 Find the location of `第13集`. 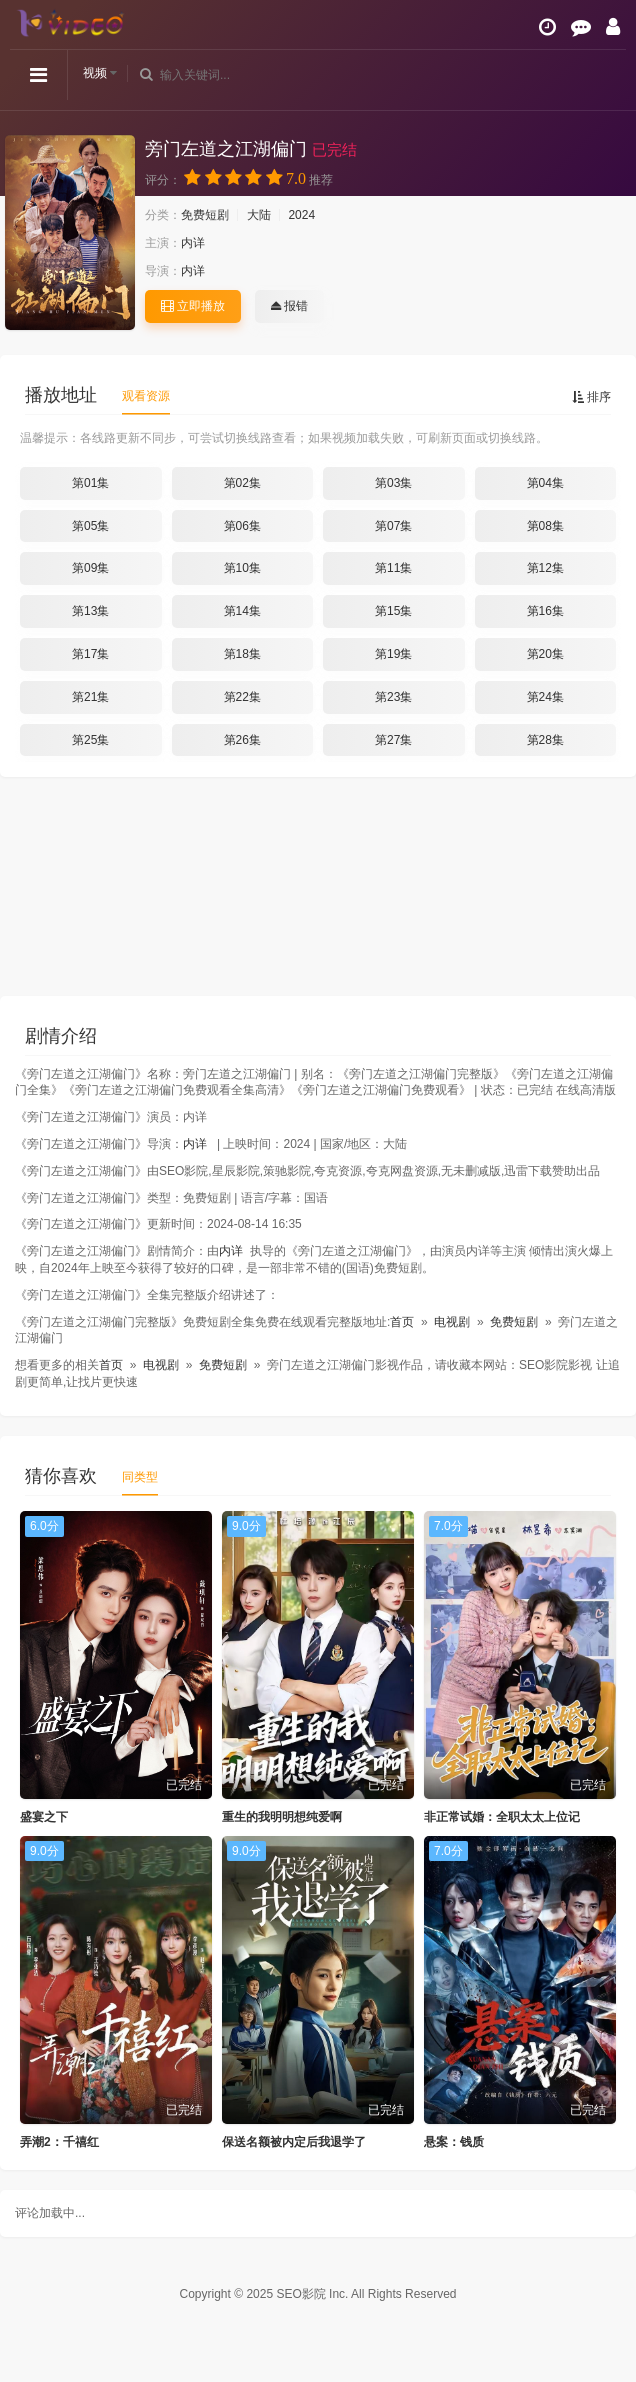

第13集 is located at coordinates (90, 611).